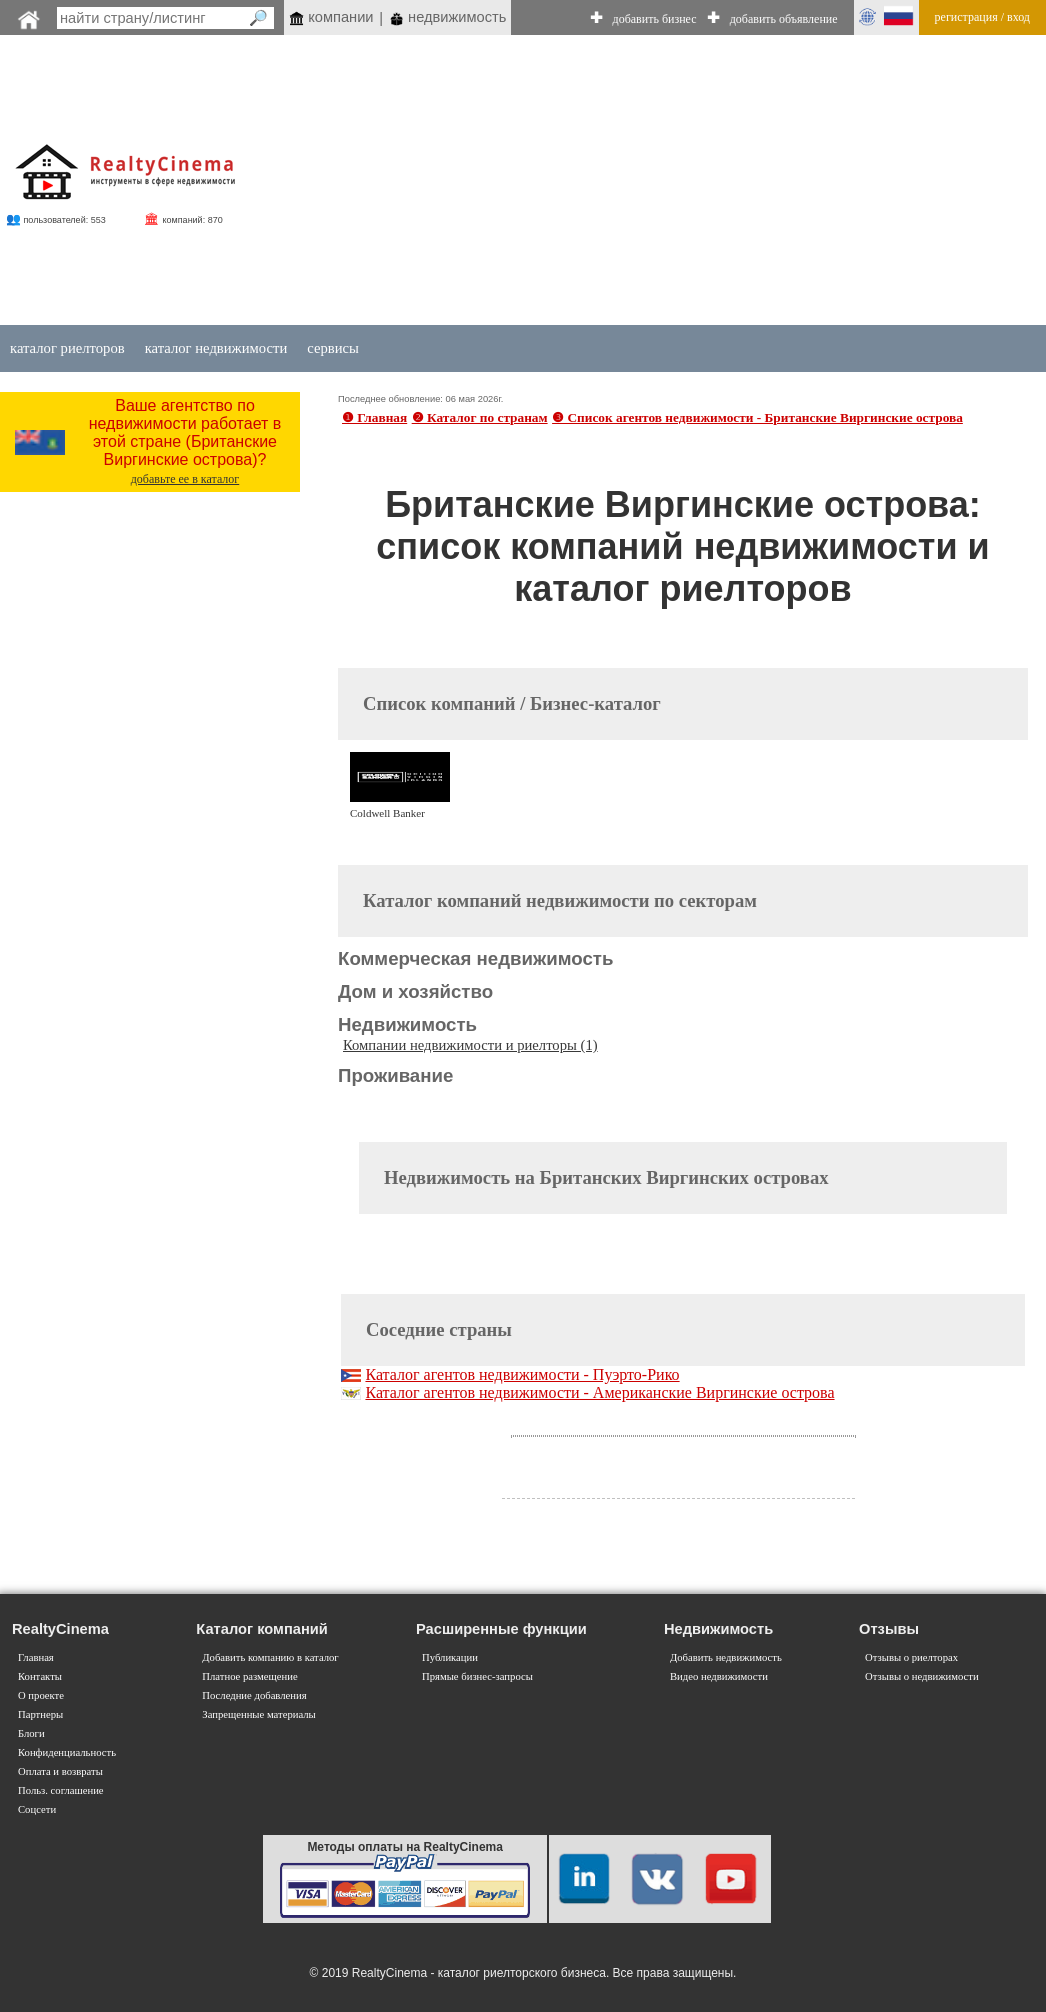 The image size is (1046, 2012). I want to click on регистрация / вход, so click(982, 17).